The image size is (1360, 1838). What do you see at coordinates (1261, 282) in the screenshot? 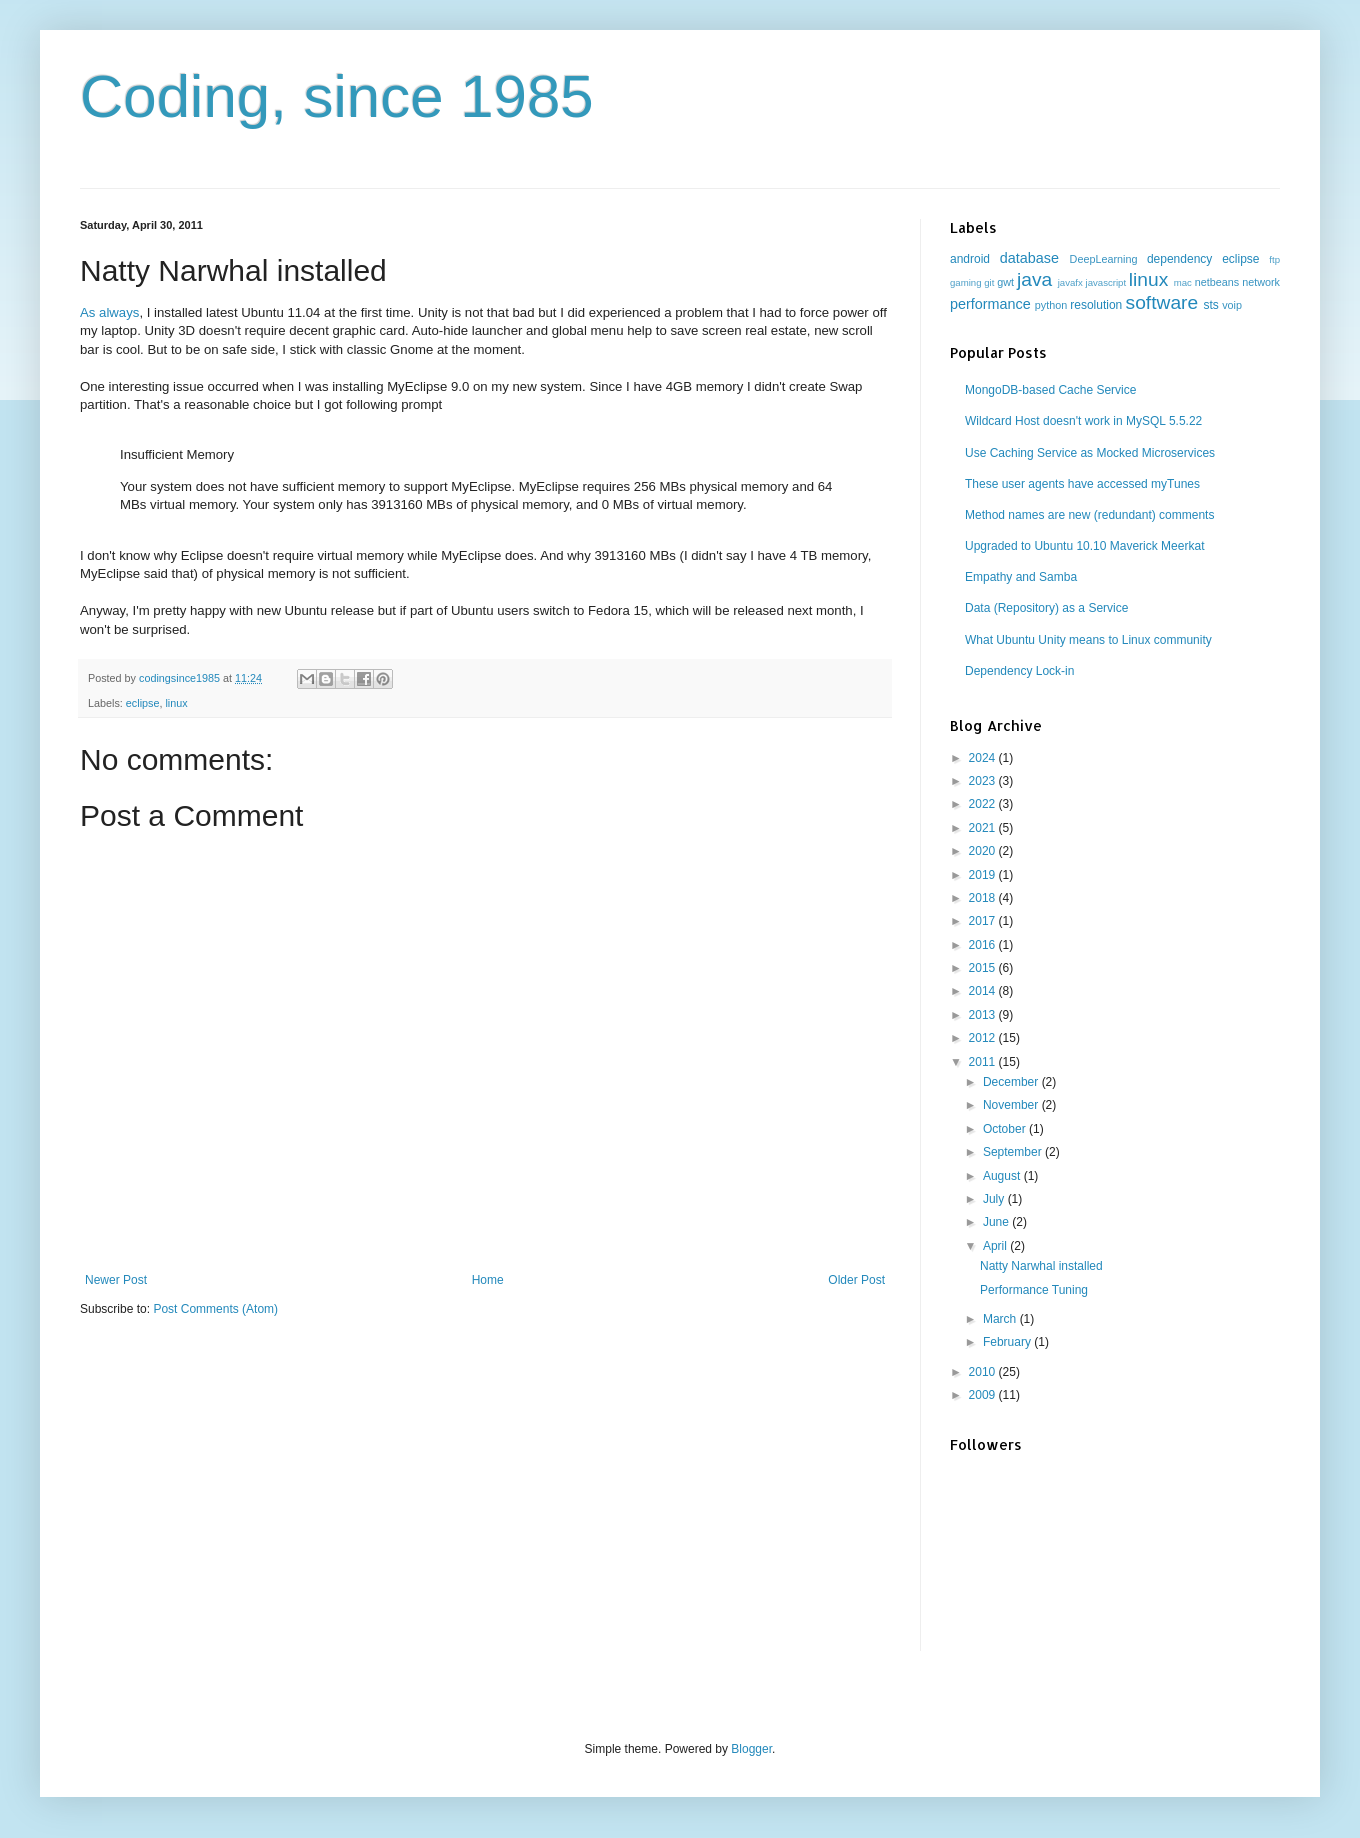
I see `network` at bounding box center [1261, 282].